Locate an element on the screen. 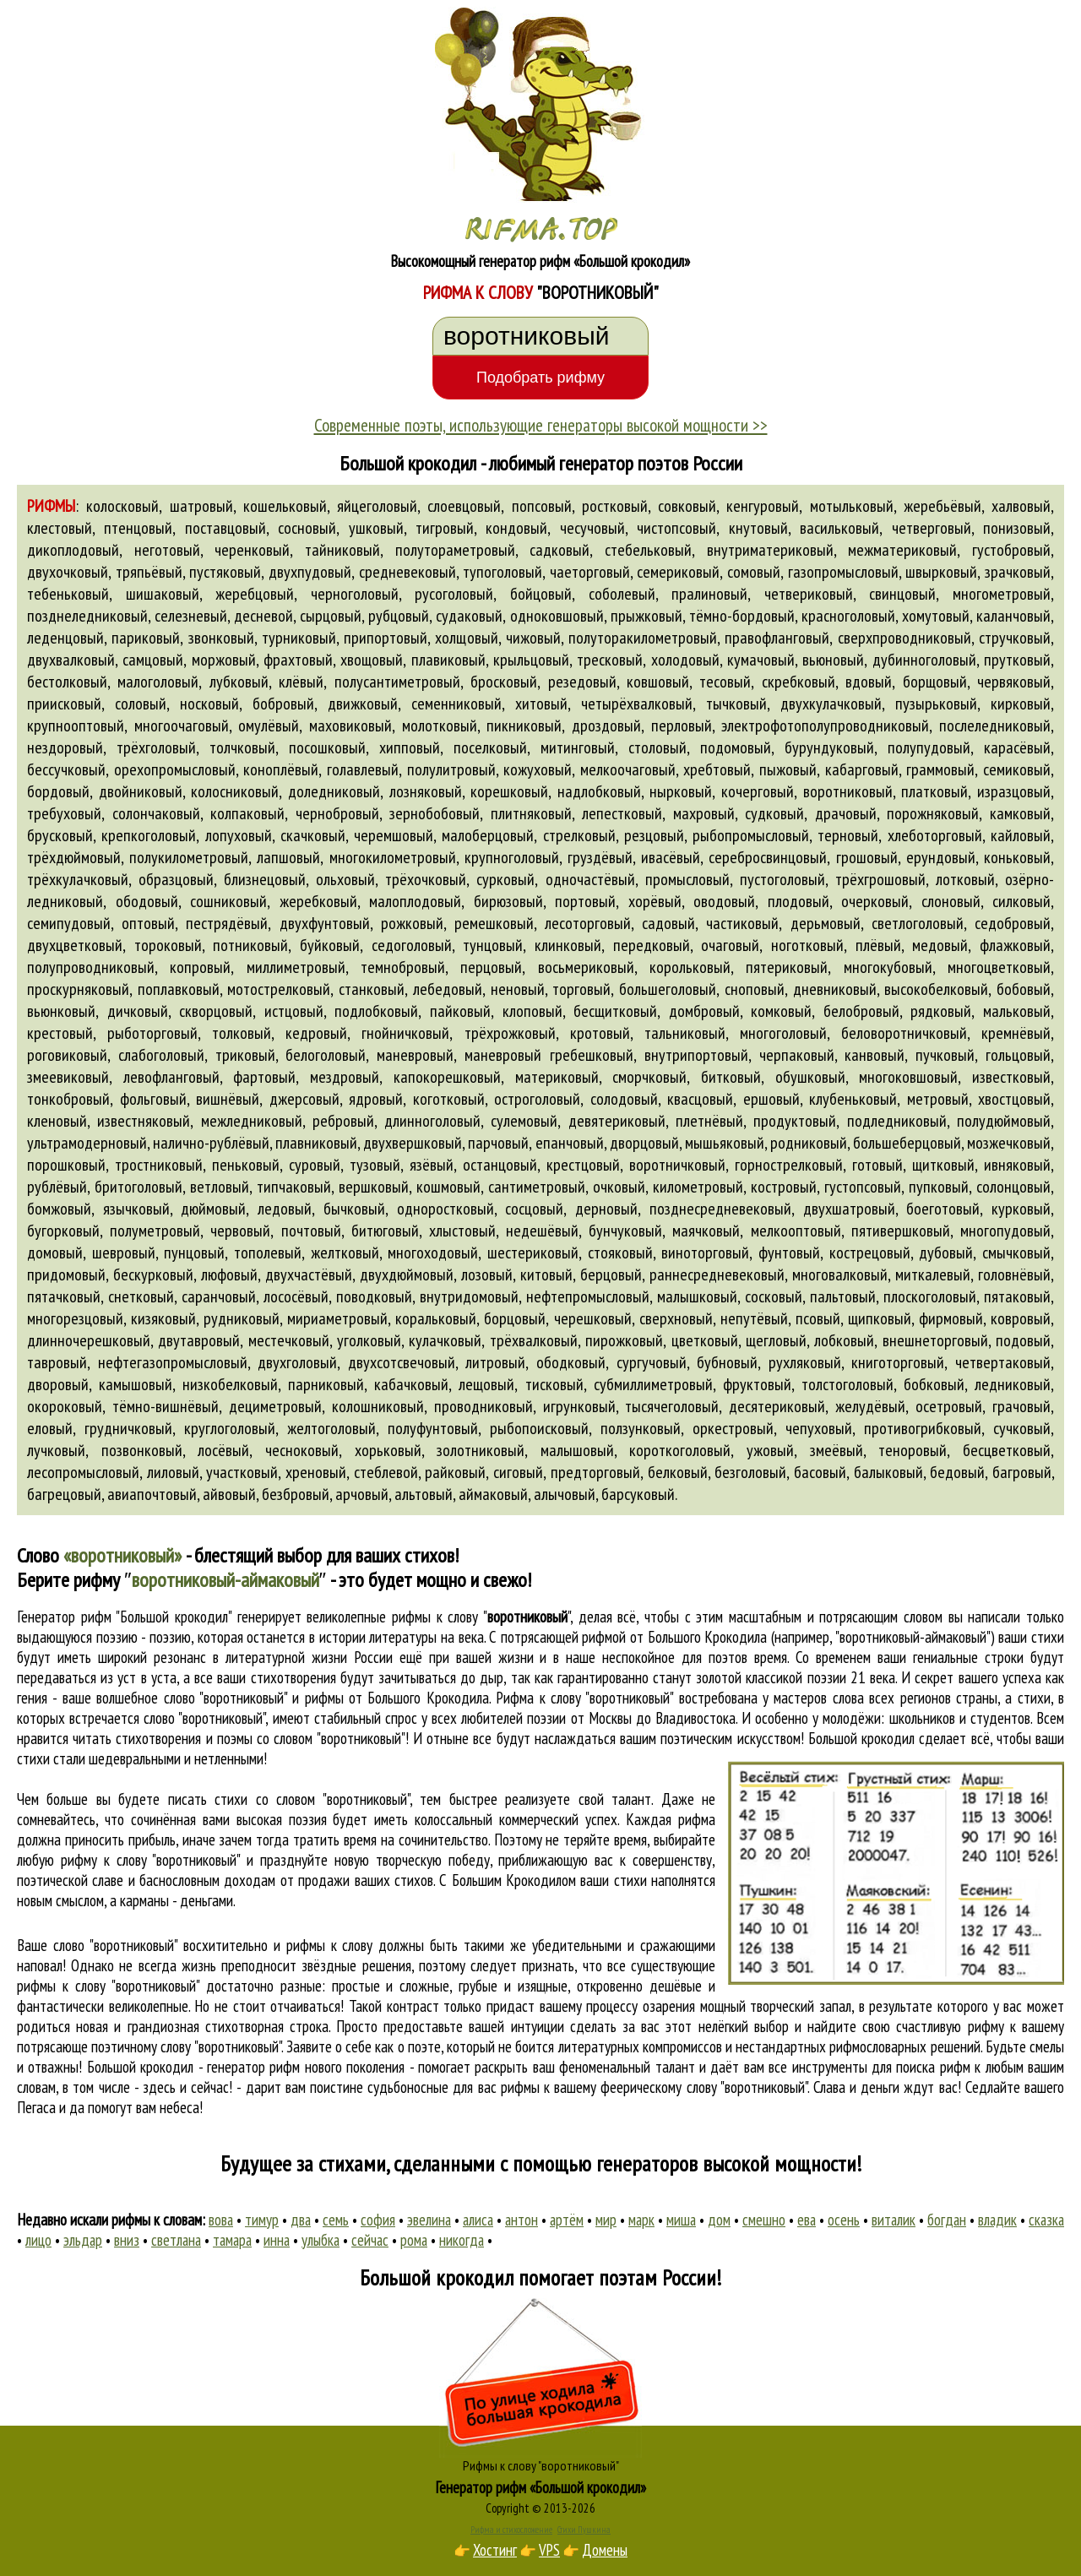 The width and height of the screenshot is (1081, 2576). балыковый is located at coordinates (888, 1472).